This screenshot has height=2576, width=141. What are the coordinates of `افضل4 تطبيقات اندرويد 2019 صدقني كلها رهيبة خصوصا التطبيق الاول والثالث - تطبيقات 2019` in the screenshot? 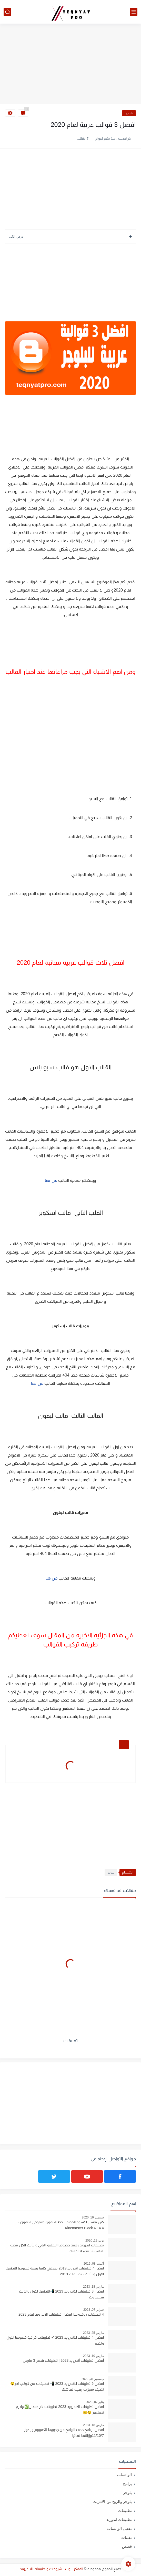 It's located at (55, 2271).